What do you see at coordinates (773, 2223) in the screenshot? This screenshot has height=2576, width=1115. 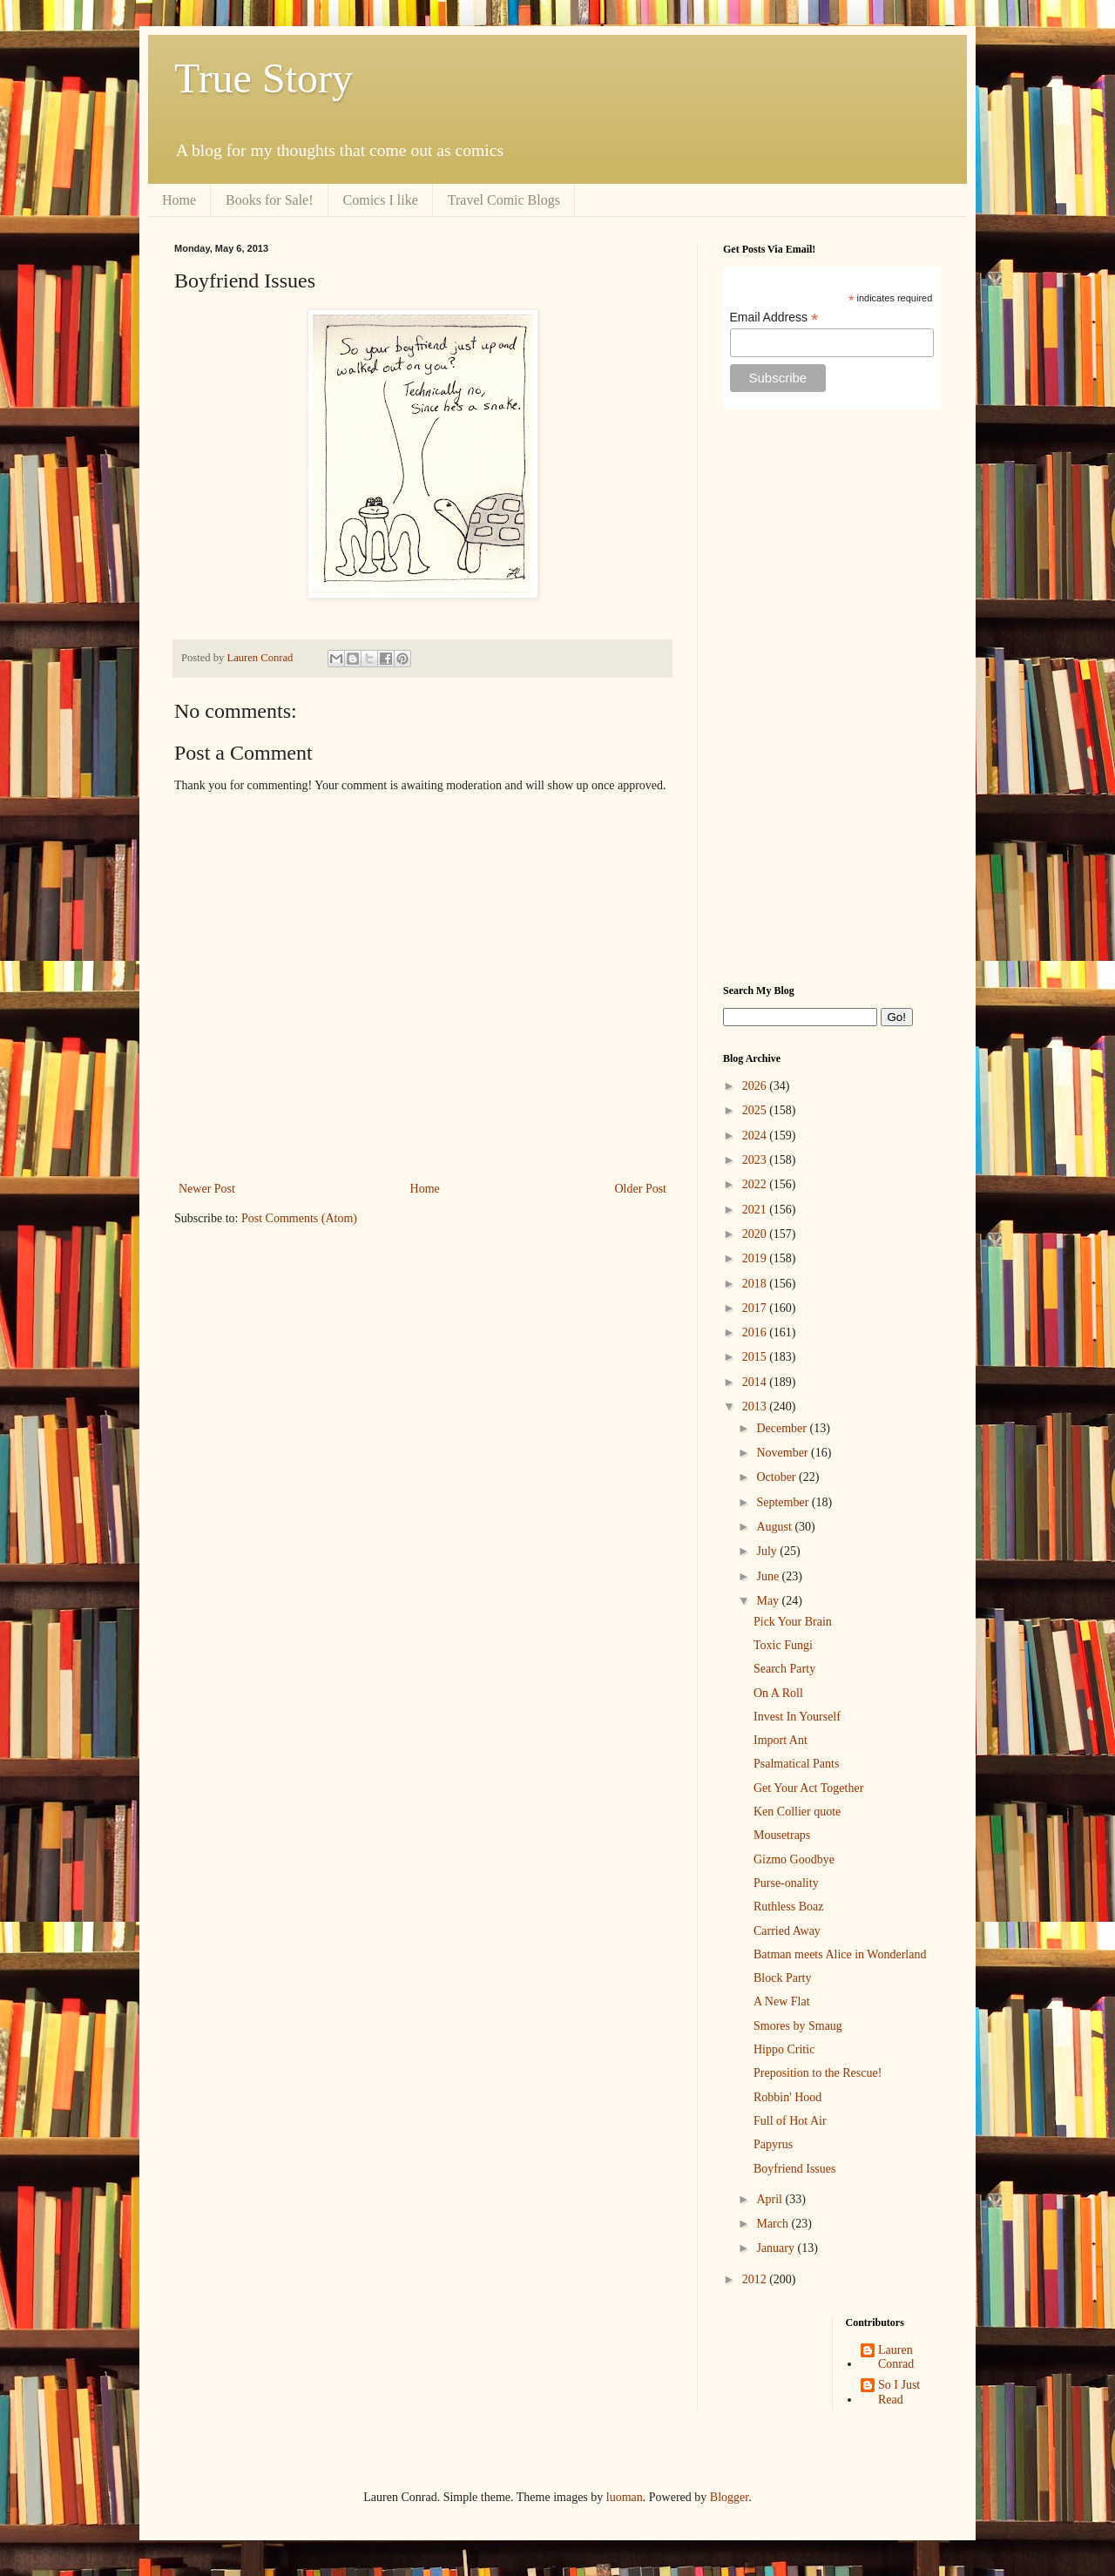 I see `March` at bounding box center [773, 2223].